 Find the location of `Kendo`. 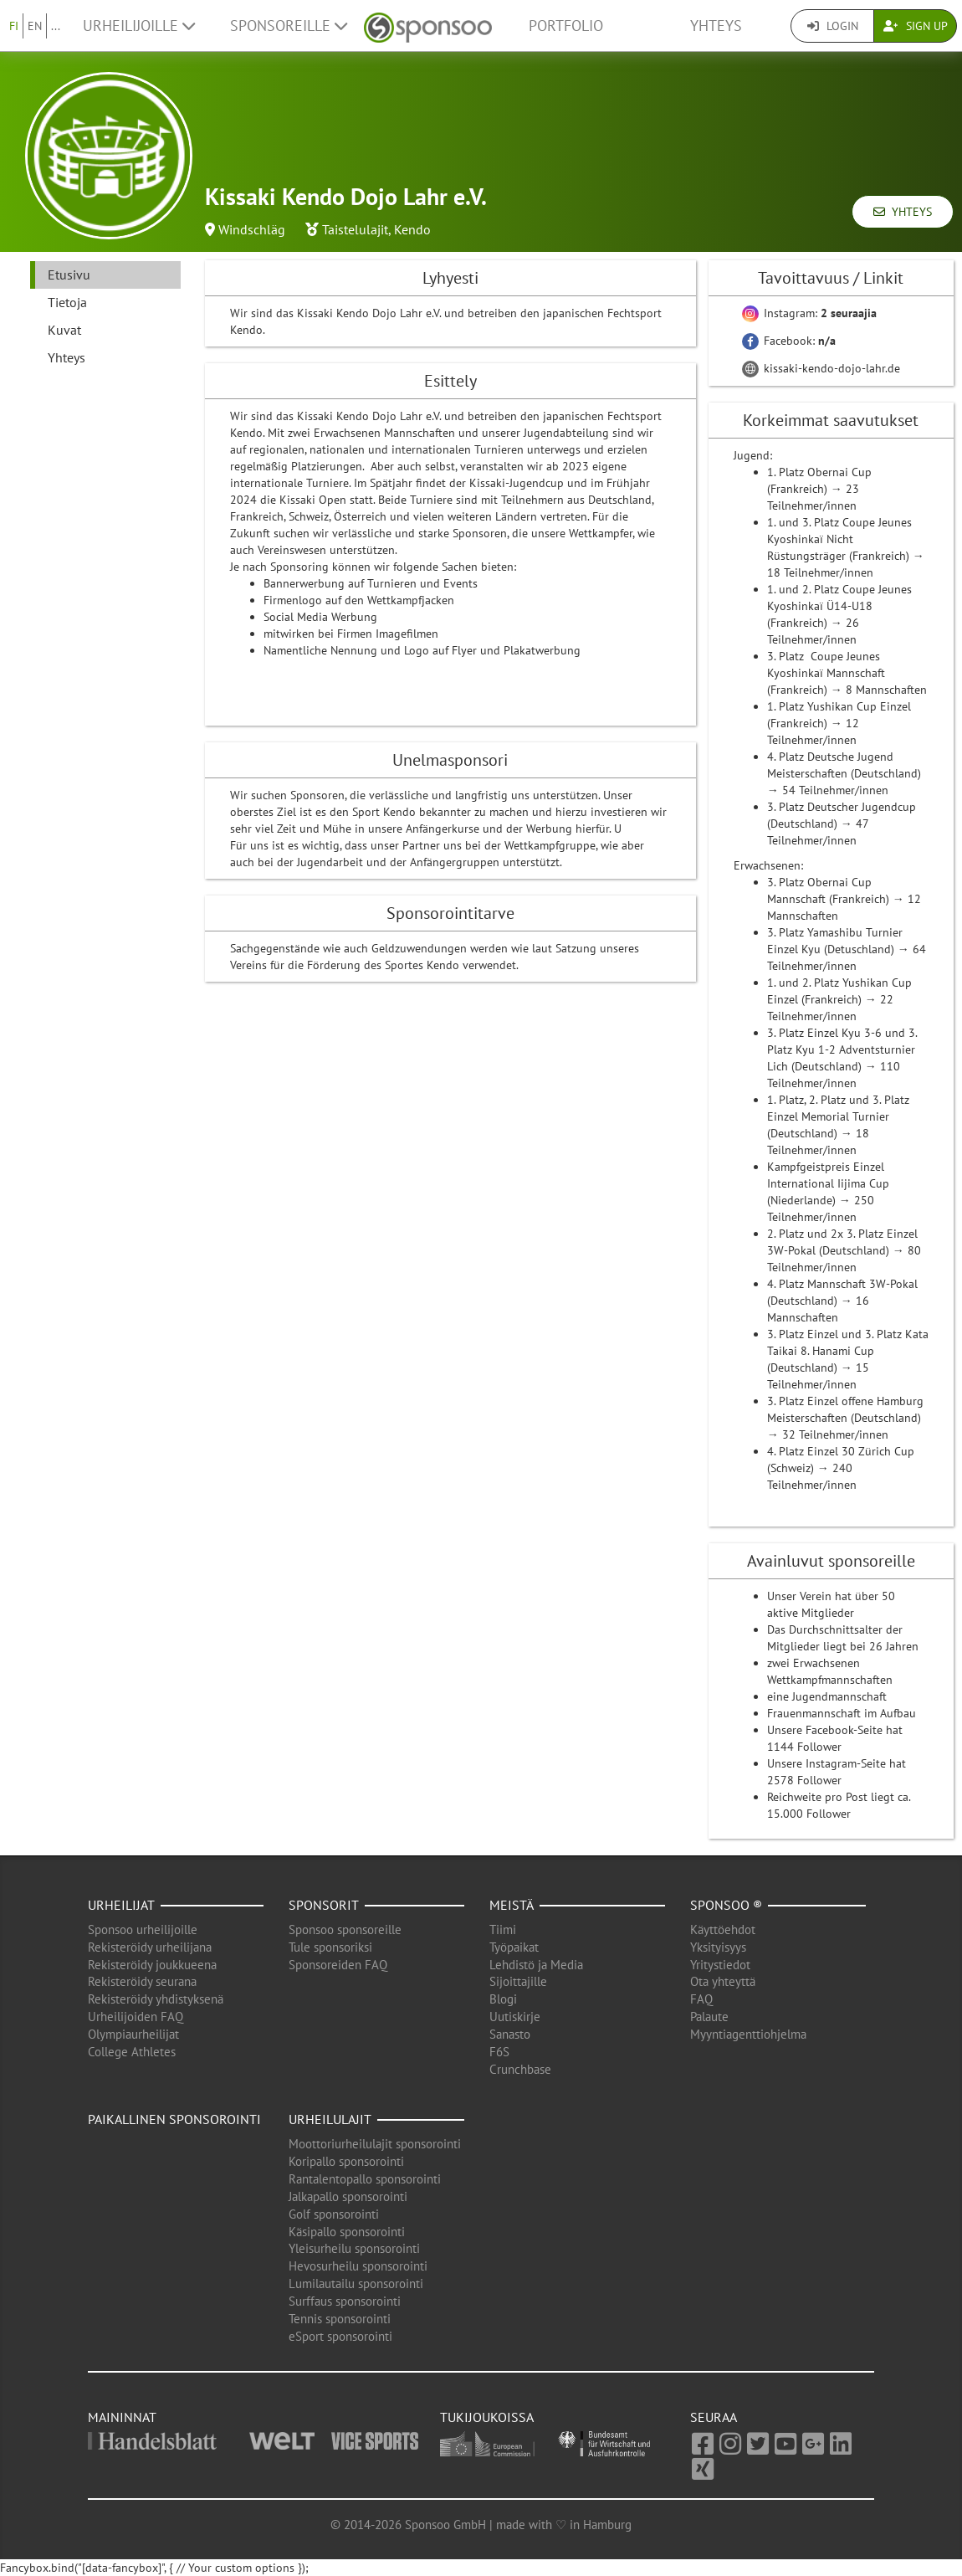

Kendo is located at coordinates (412, 229).